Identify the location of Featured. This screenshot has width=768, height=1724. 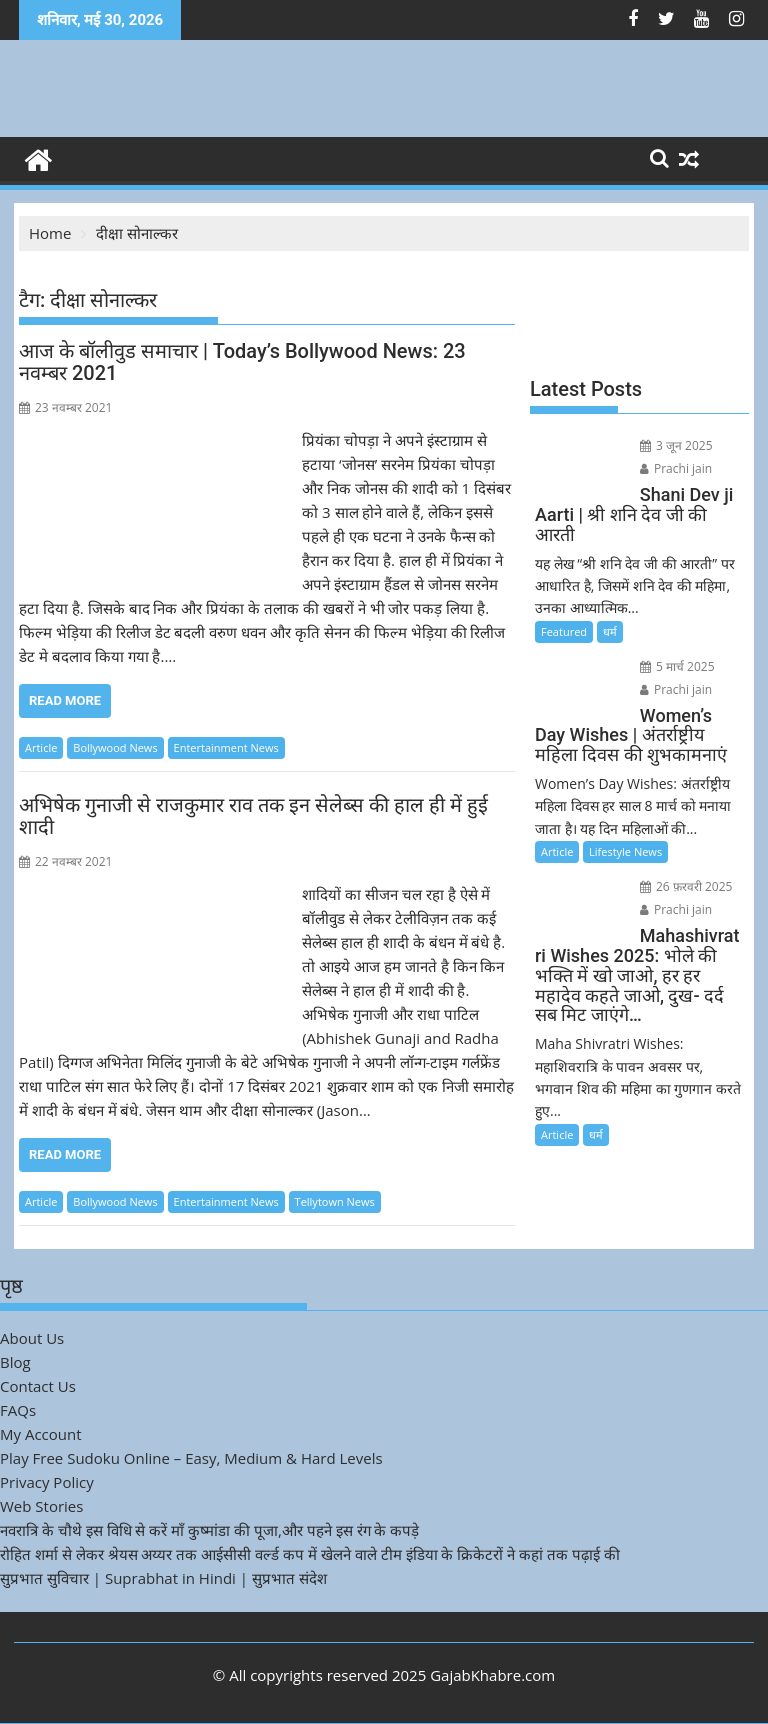
(564, 631).